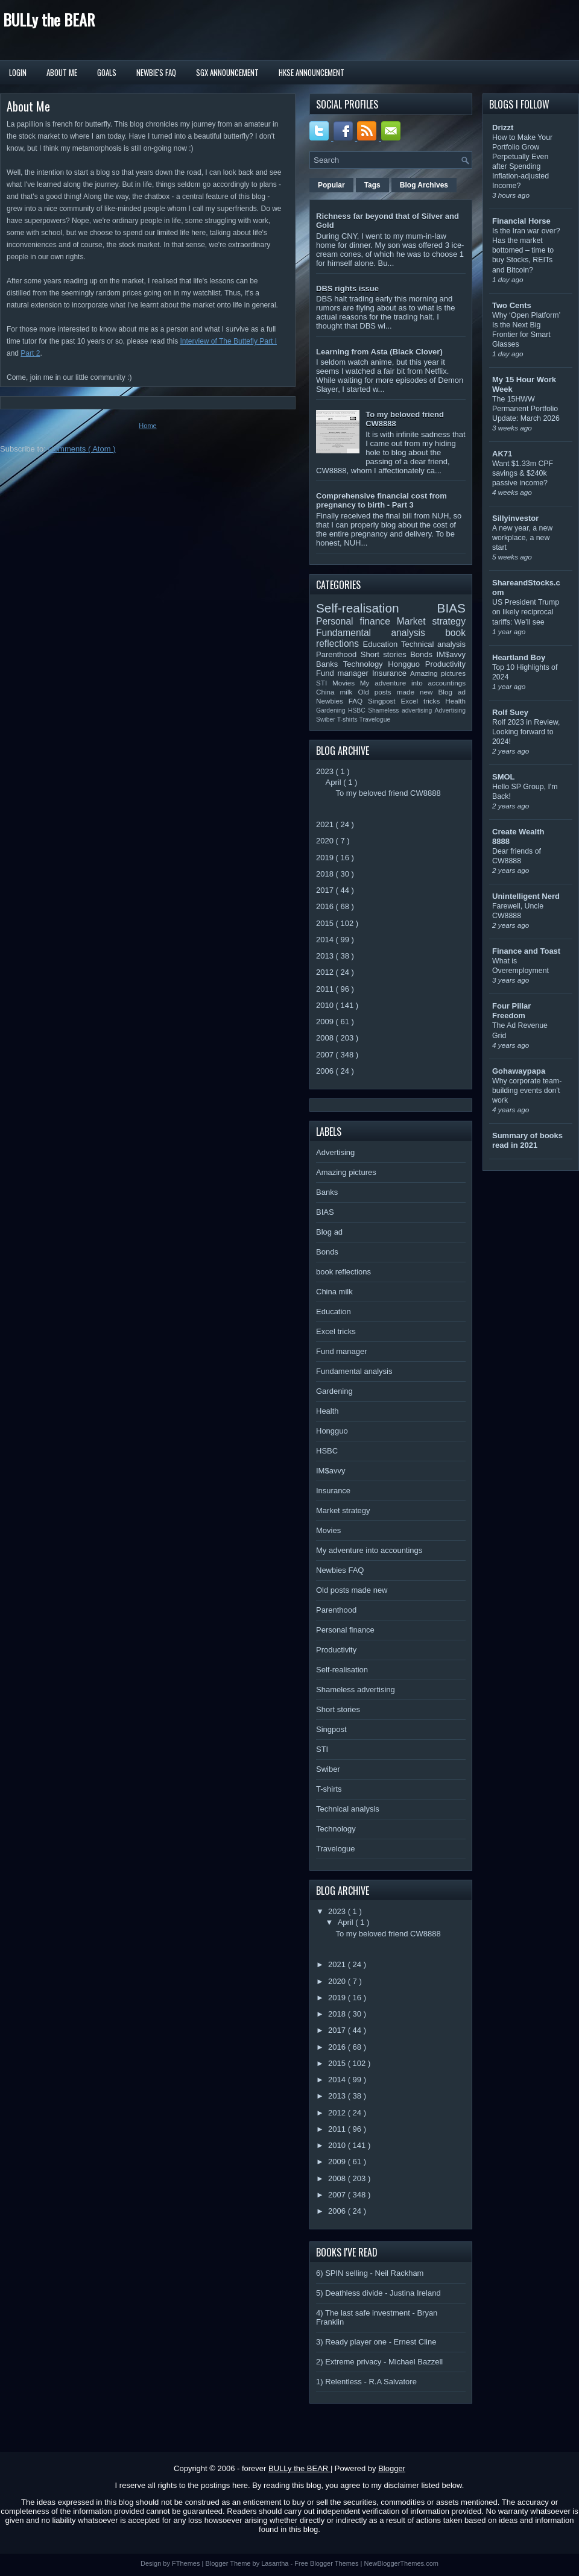 This screenshot has width=579, height=2576. I want to click on Health, so click(455, 701).